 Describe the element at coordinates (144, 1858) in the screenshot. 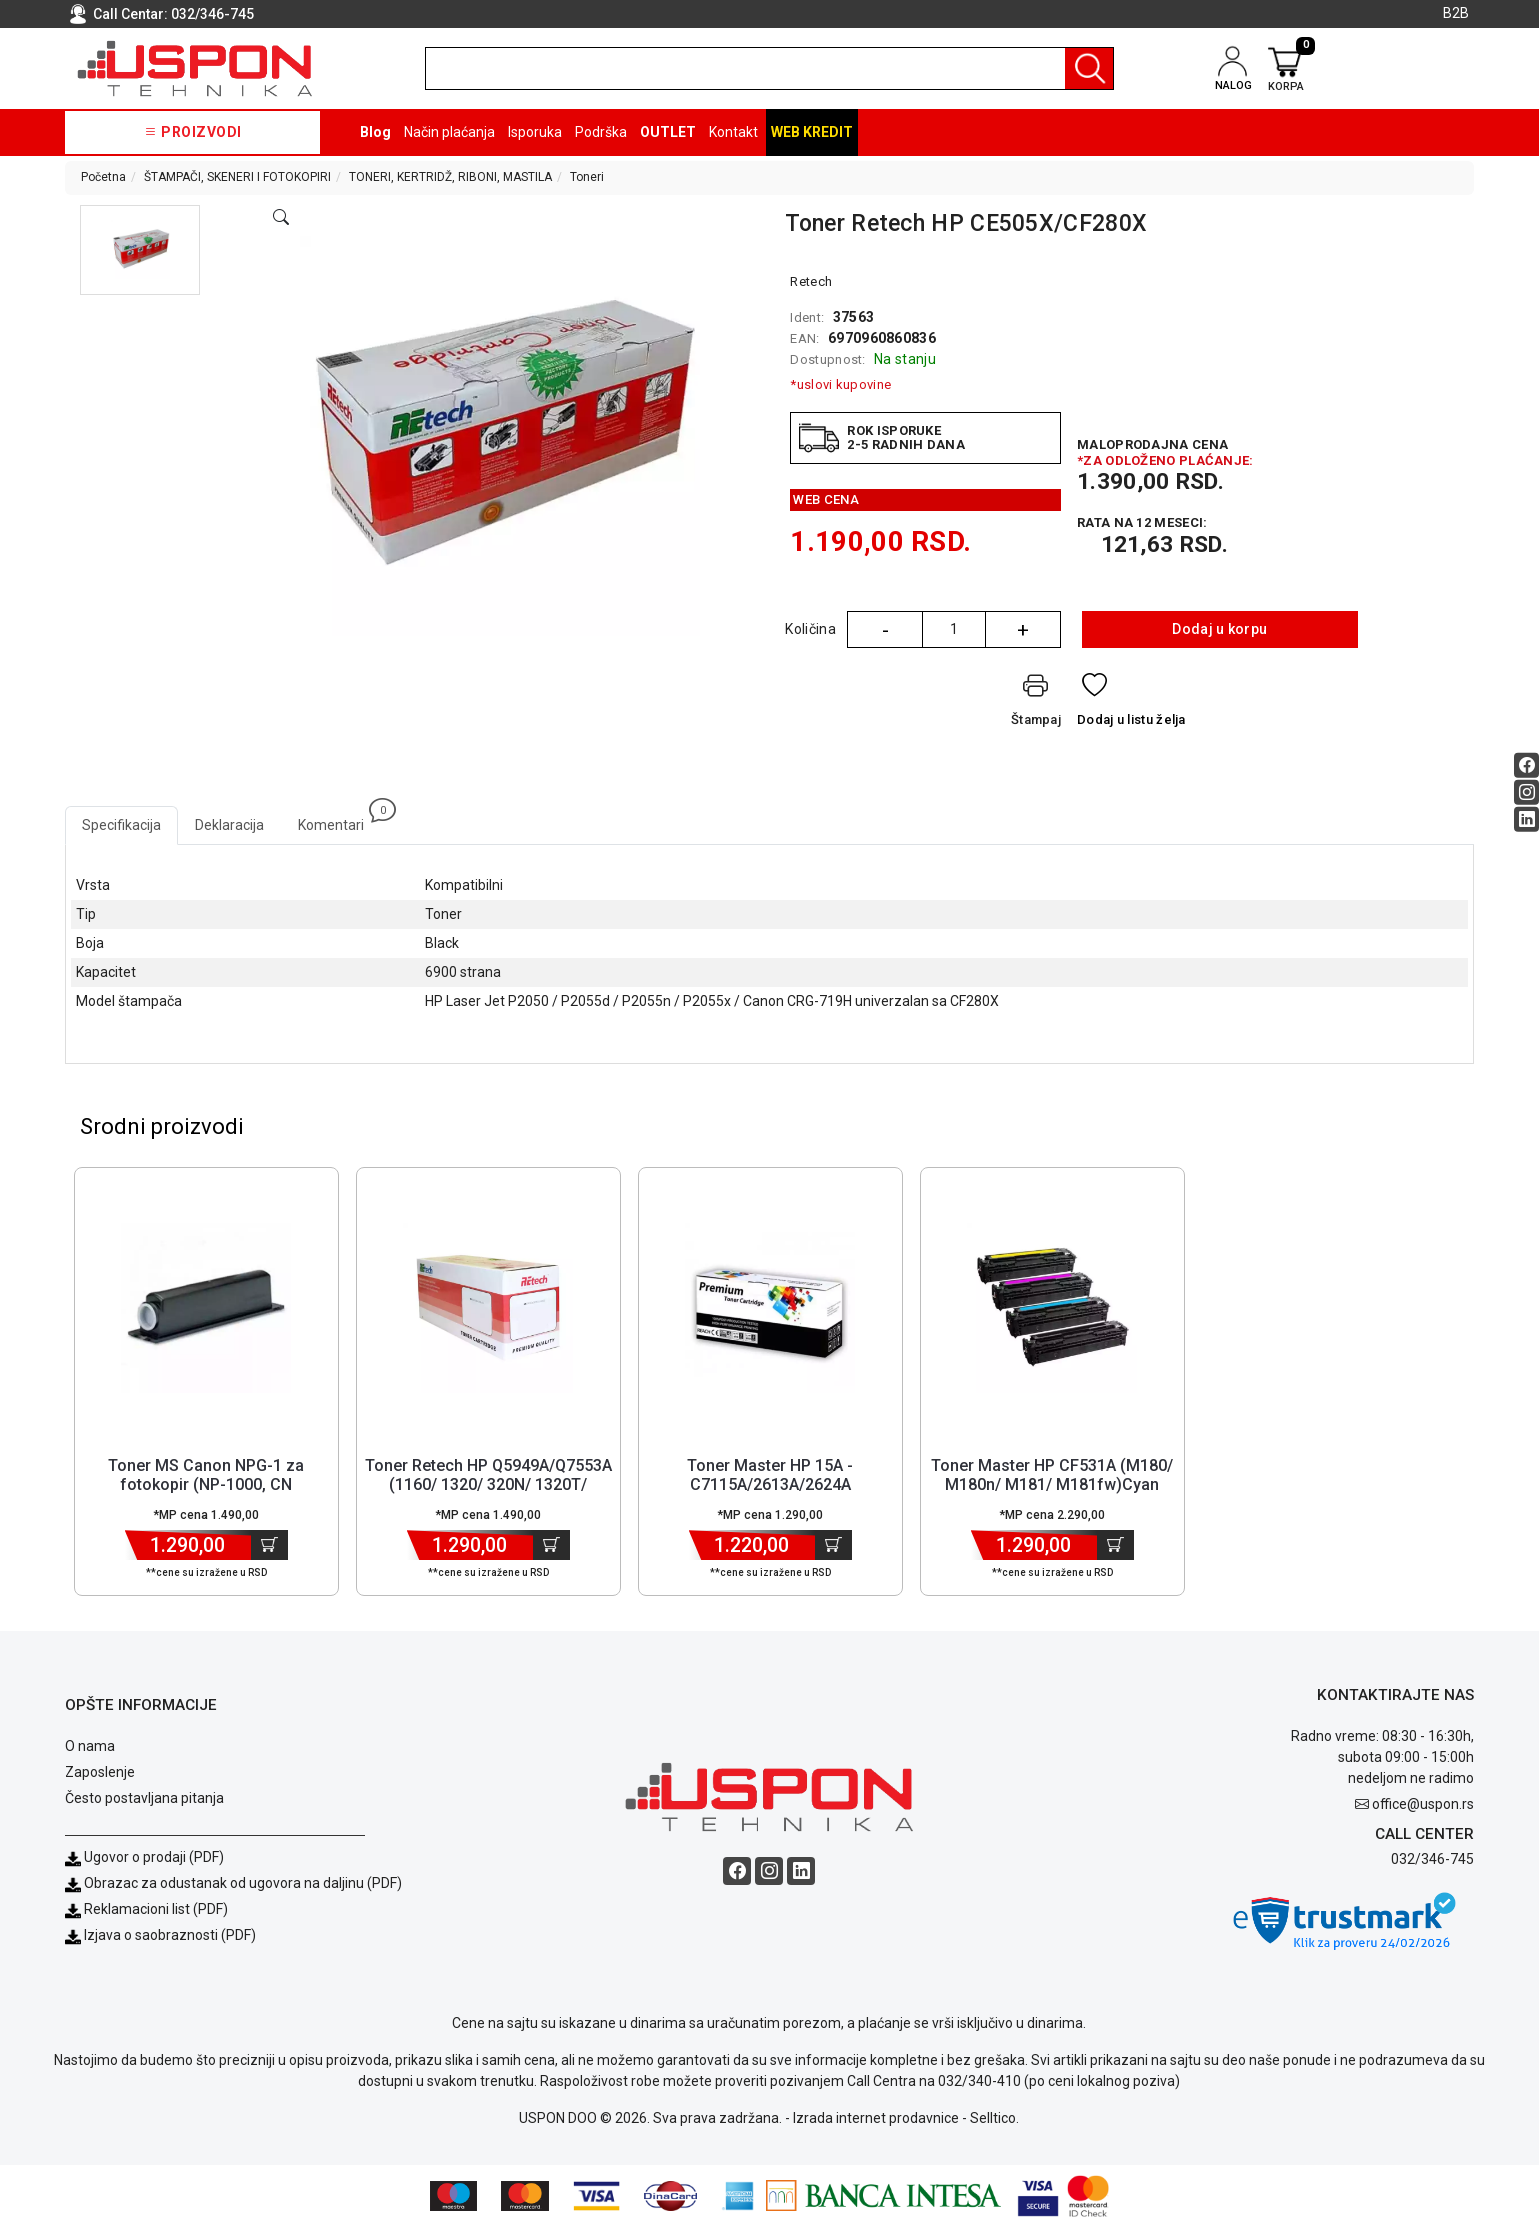

I see `Ugovor o prodaji (PDF)` at that location.